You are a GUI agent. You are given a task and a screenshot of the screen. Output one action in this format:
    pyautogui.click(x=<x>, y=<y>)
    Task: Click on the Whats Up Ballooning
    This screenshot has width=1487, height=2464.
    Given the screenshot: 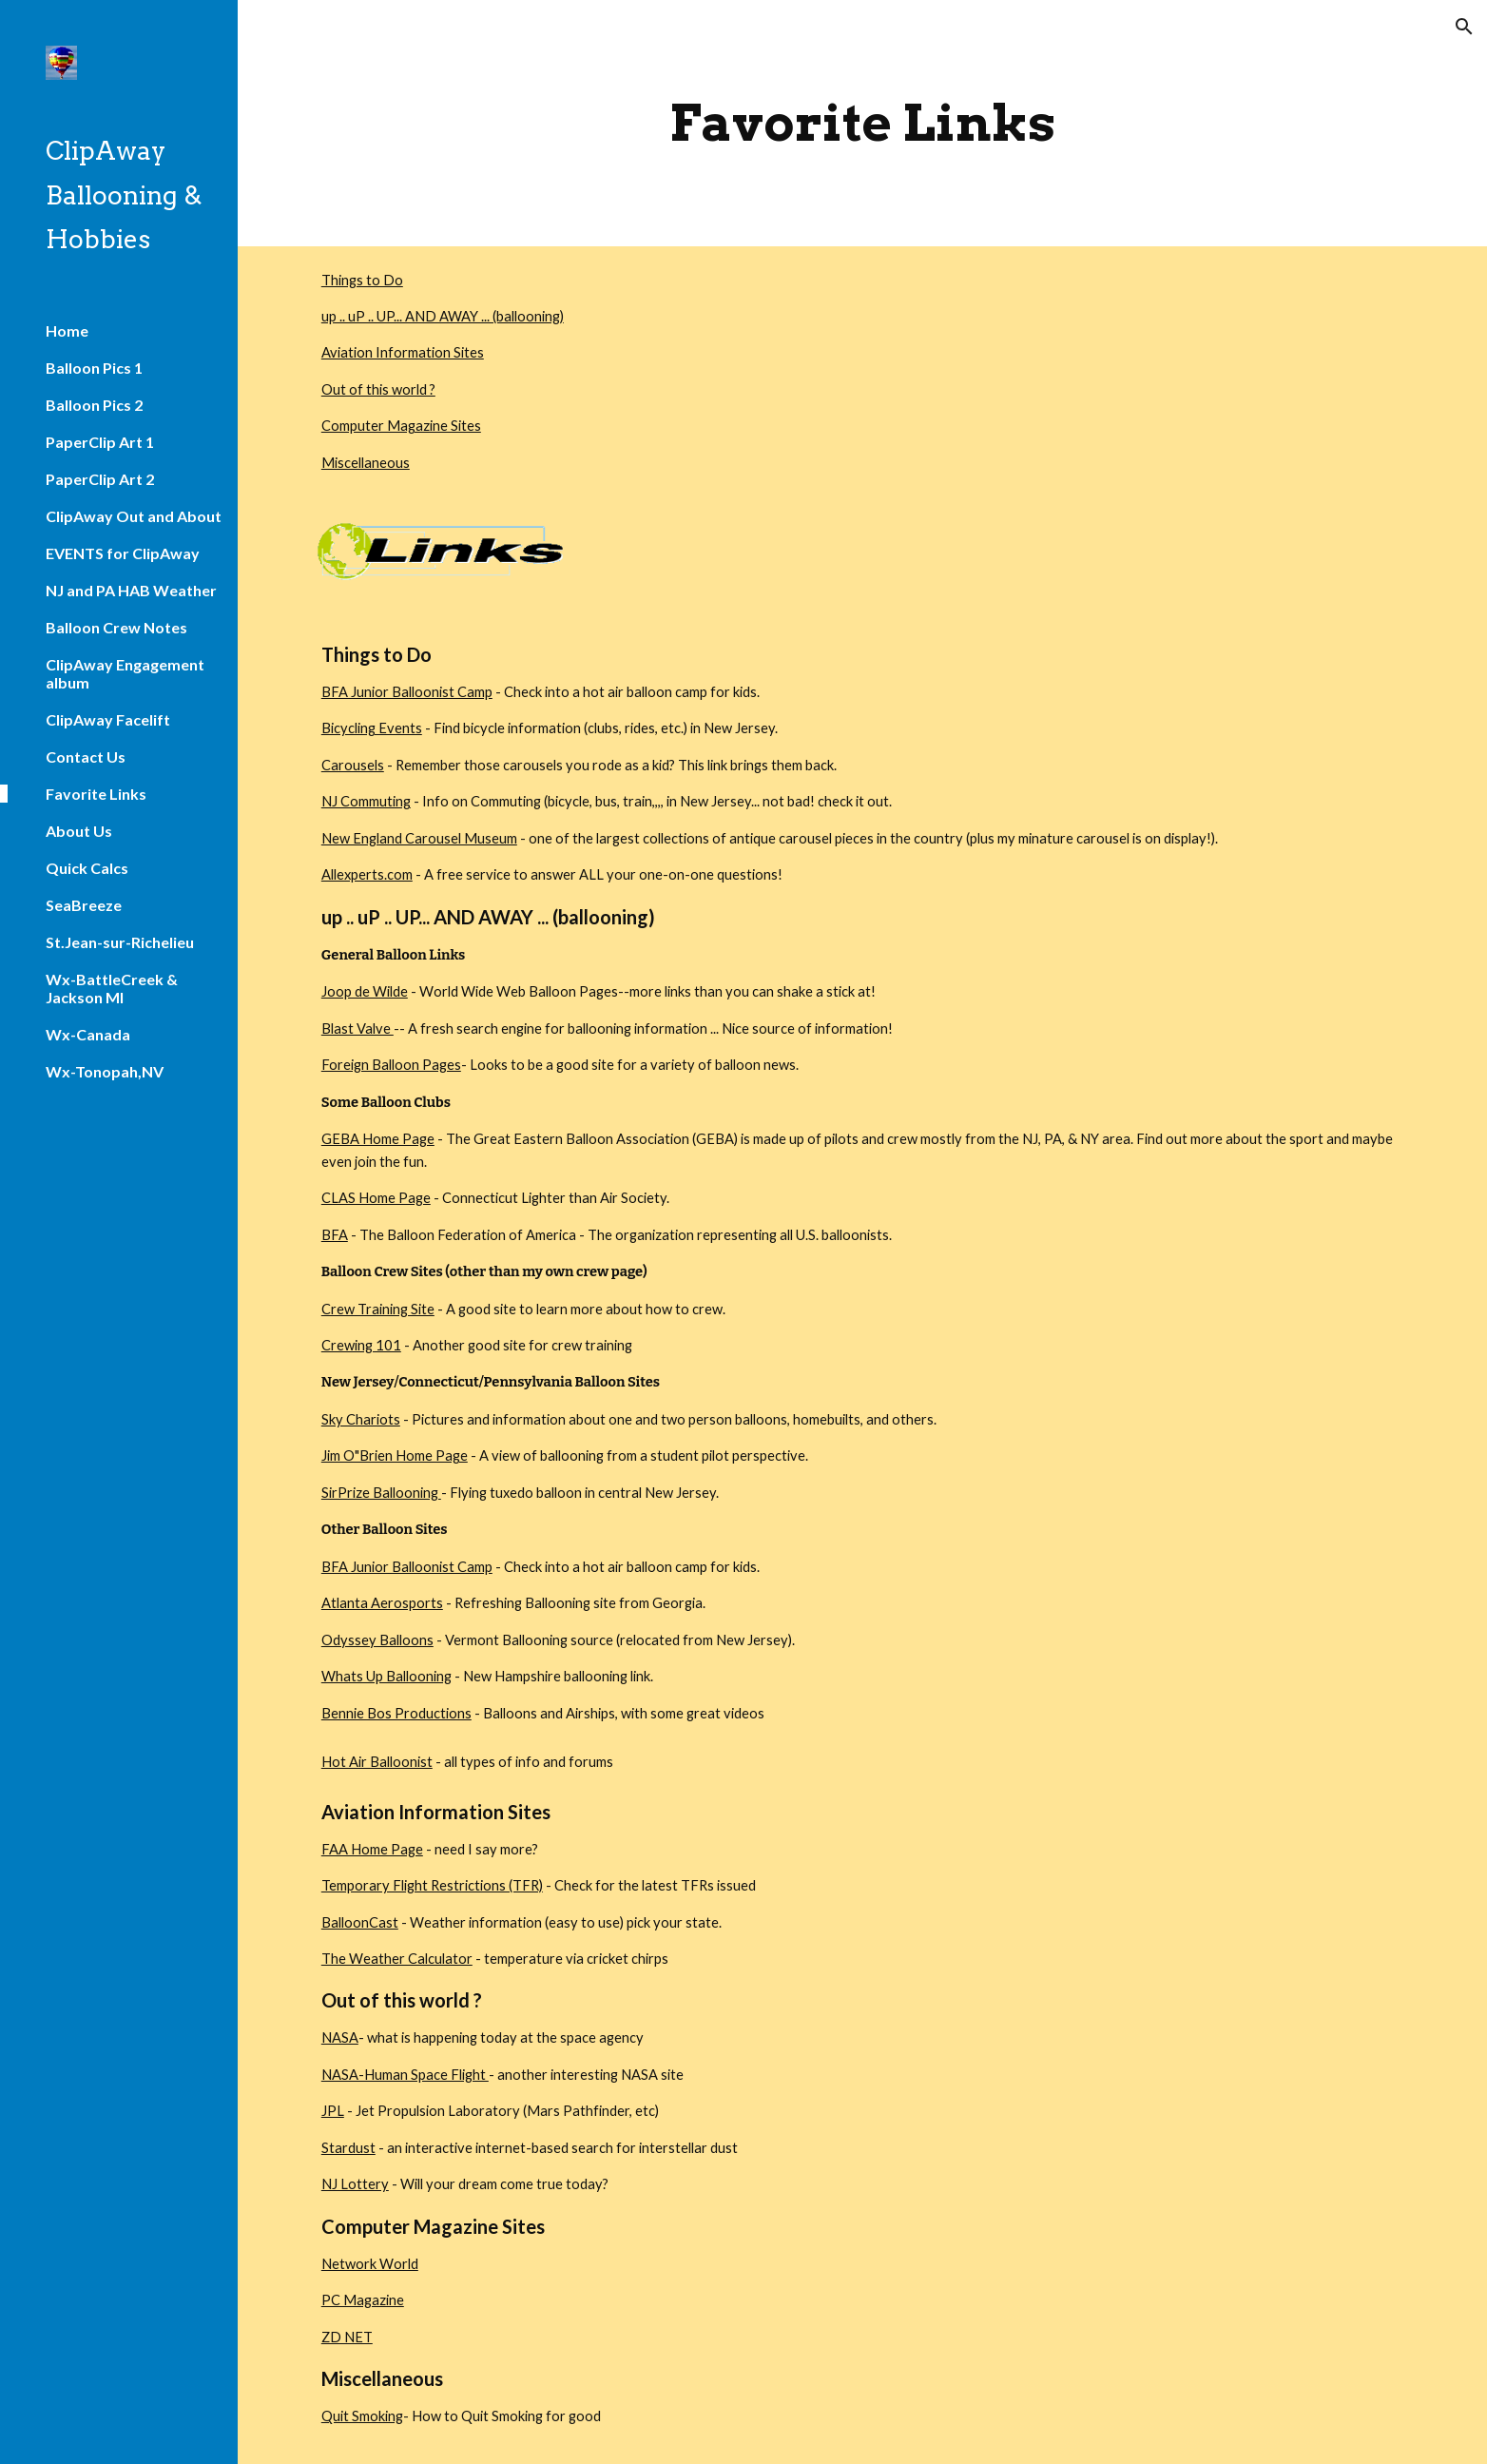 What is the action you would take?
    pyautogui.click(x=386, y=1676)
    